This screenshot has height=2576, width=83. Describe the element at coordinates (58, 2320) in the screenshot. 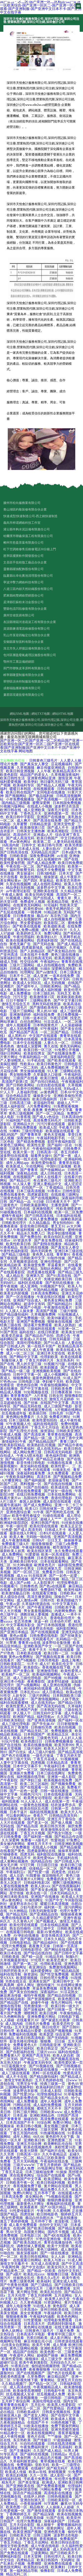

I see `伦理电影免费观看` at that location.